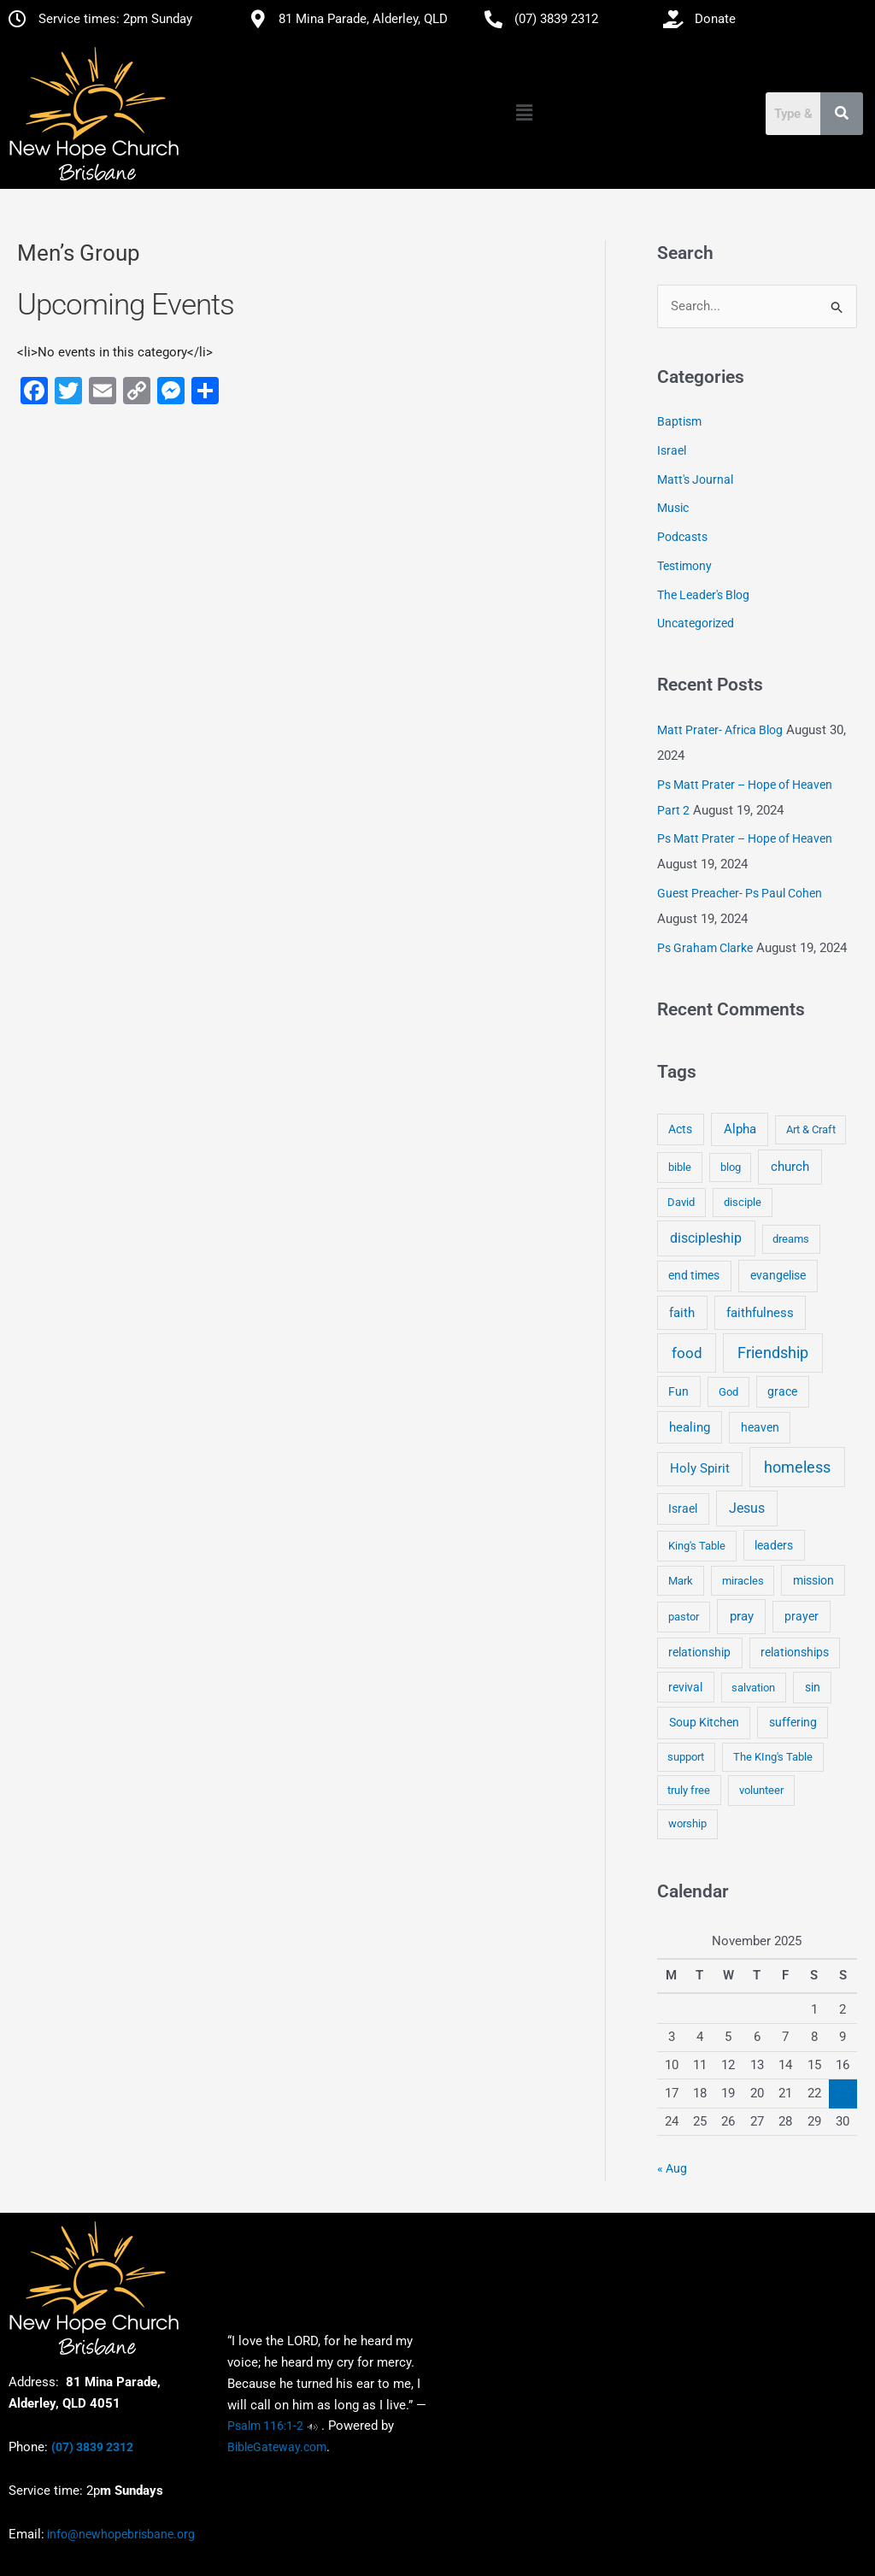  Describe the element at coordinates (685, 1757) in the screenshot. I see `support [support (3 items)]` at that location.